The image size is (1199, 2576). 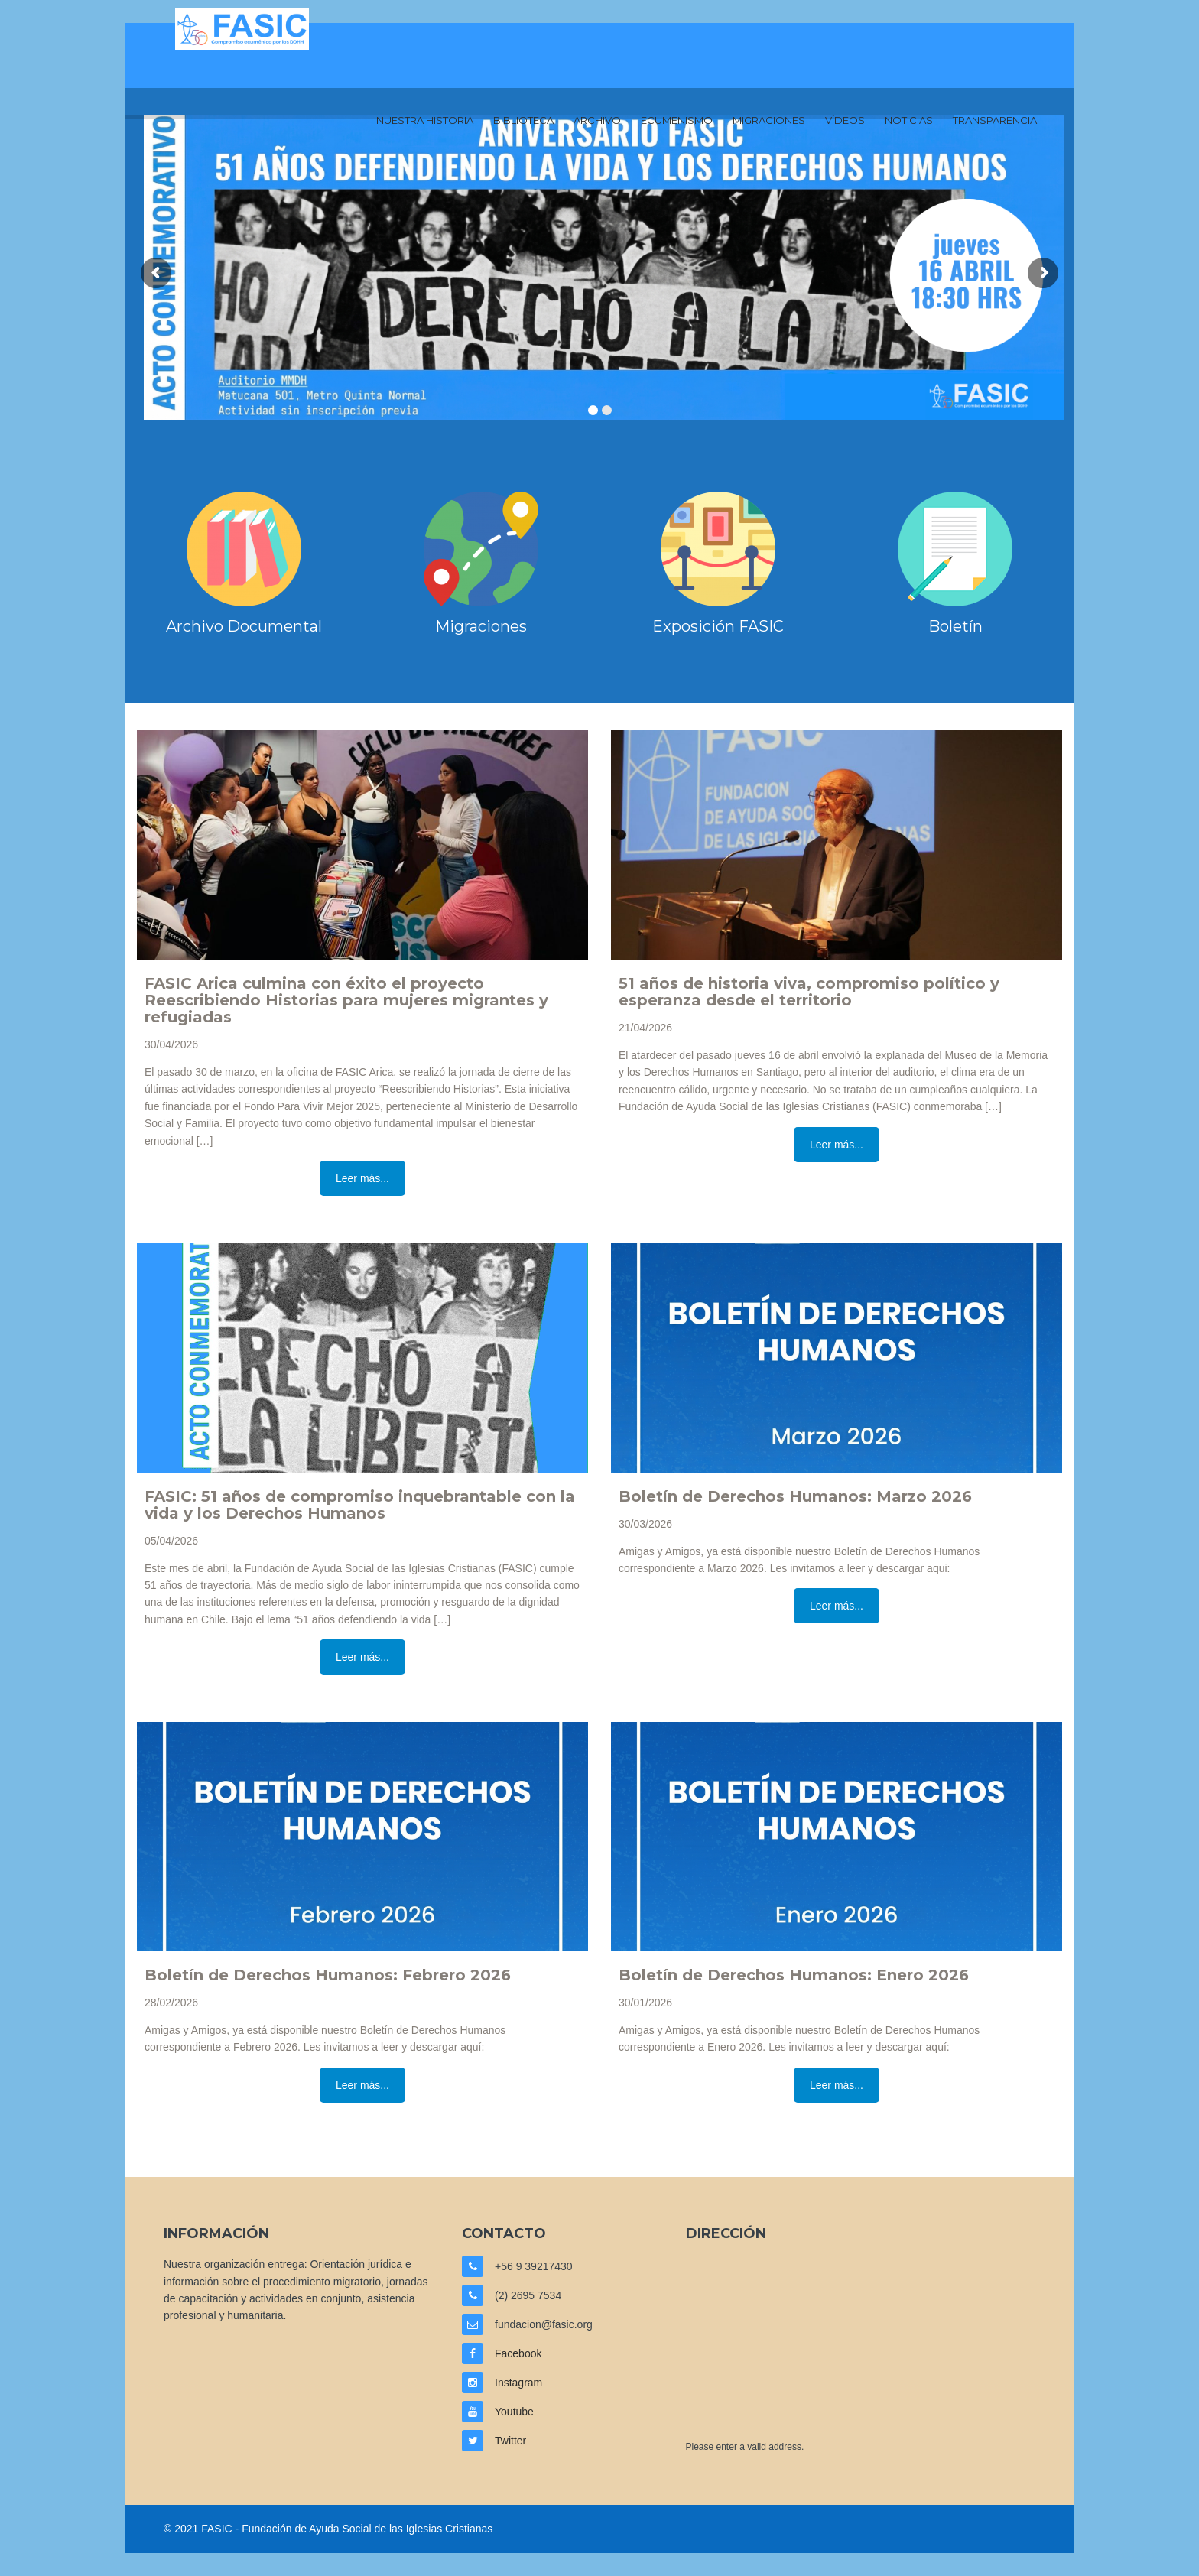 I want to click on Boletín, so click(x=955, y=626).